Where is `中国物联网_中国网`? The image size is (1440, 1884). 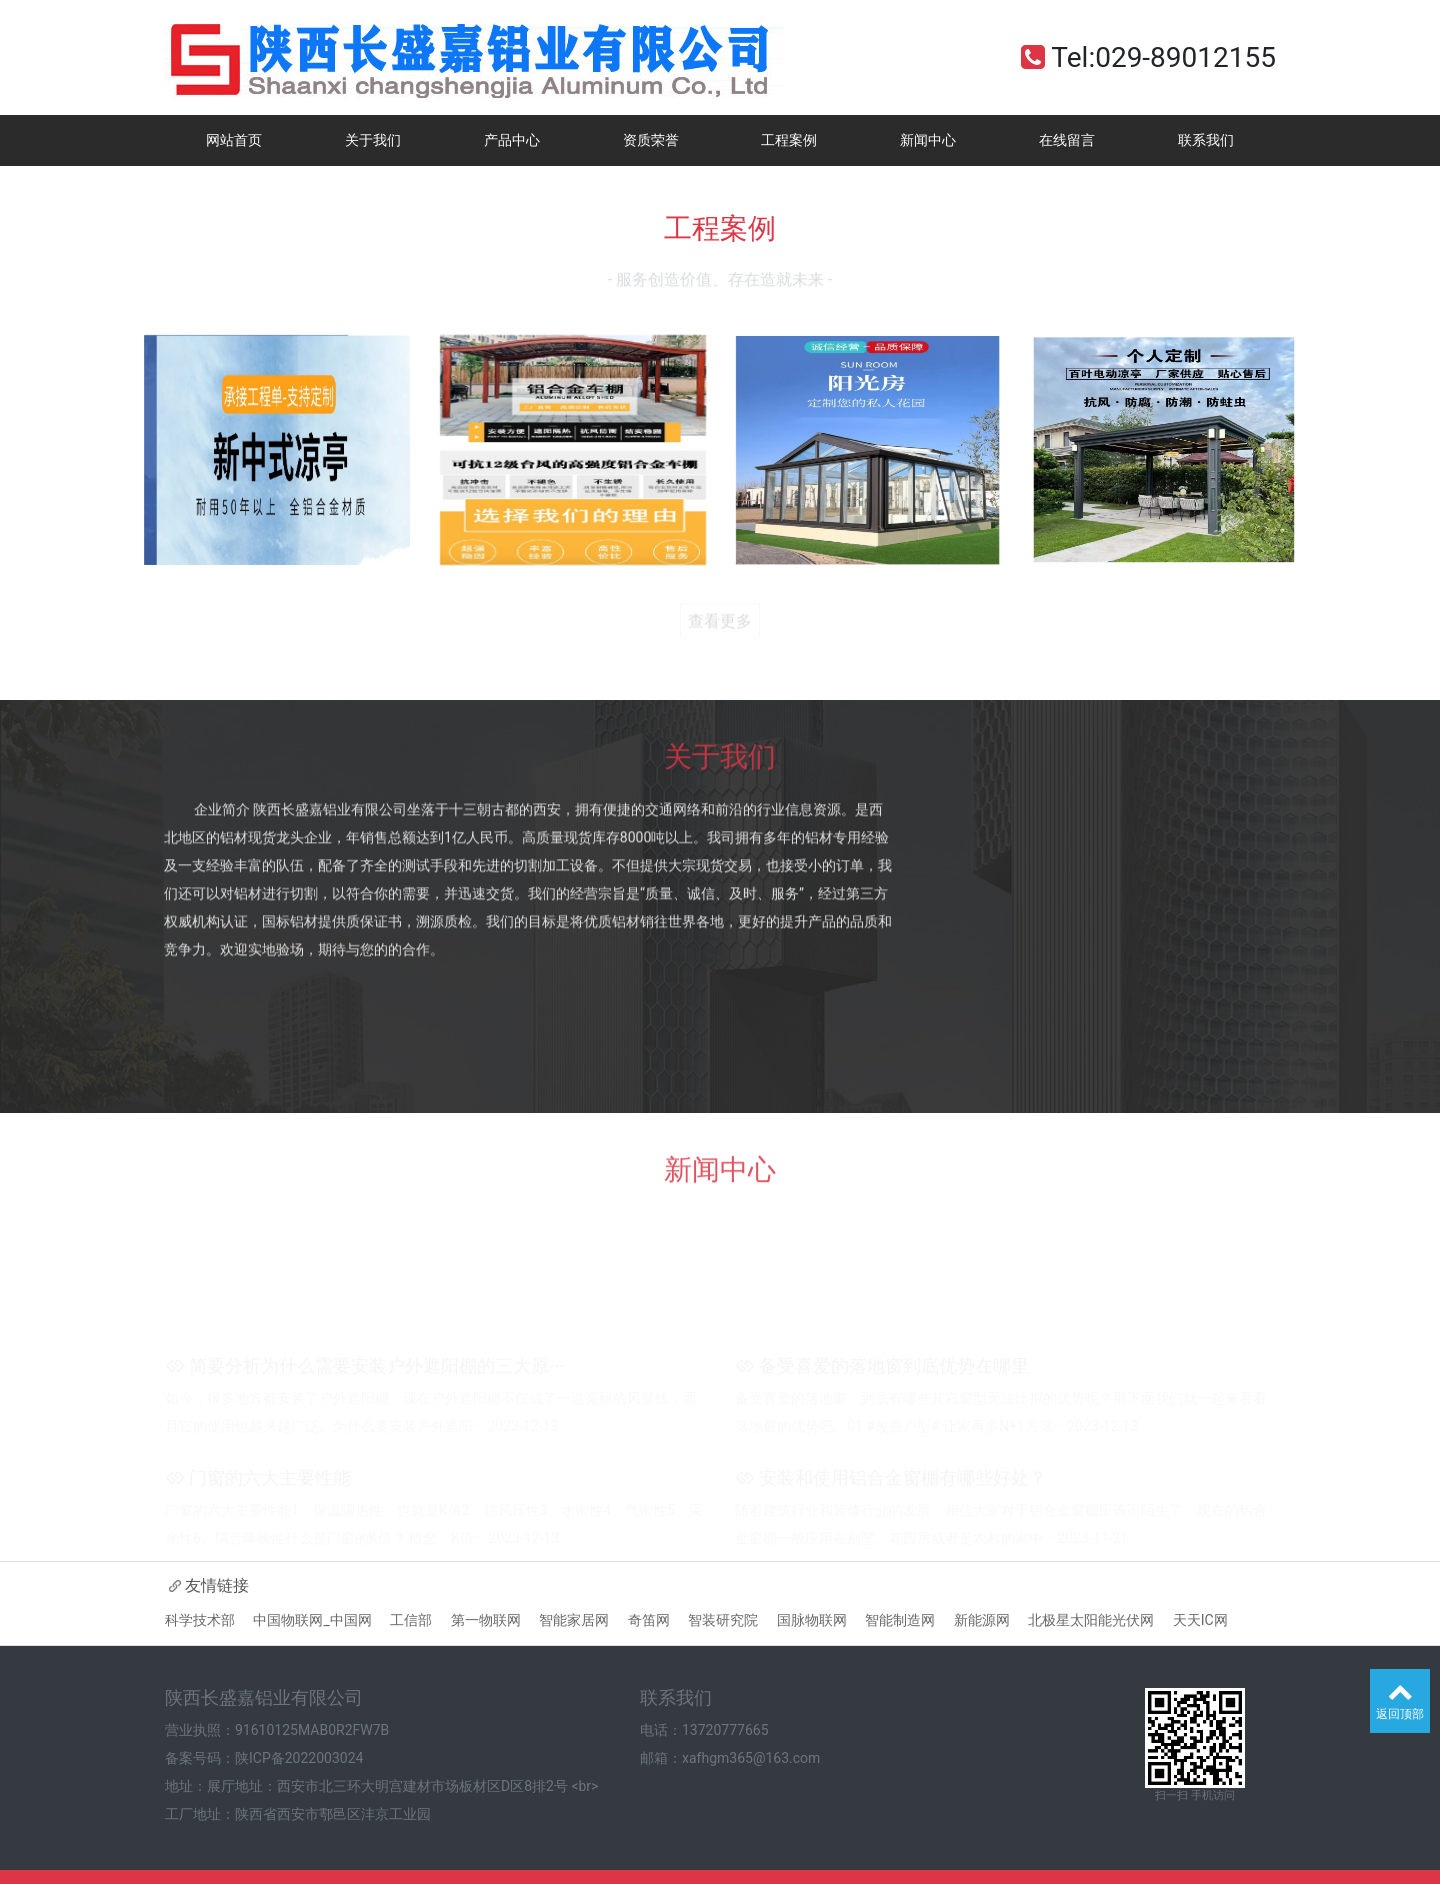
中国物联网_中国网 is located at coordinates (312, 1620).